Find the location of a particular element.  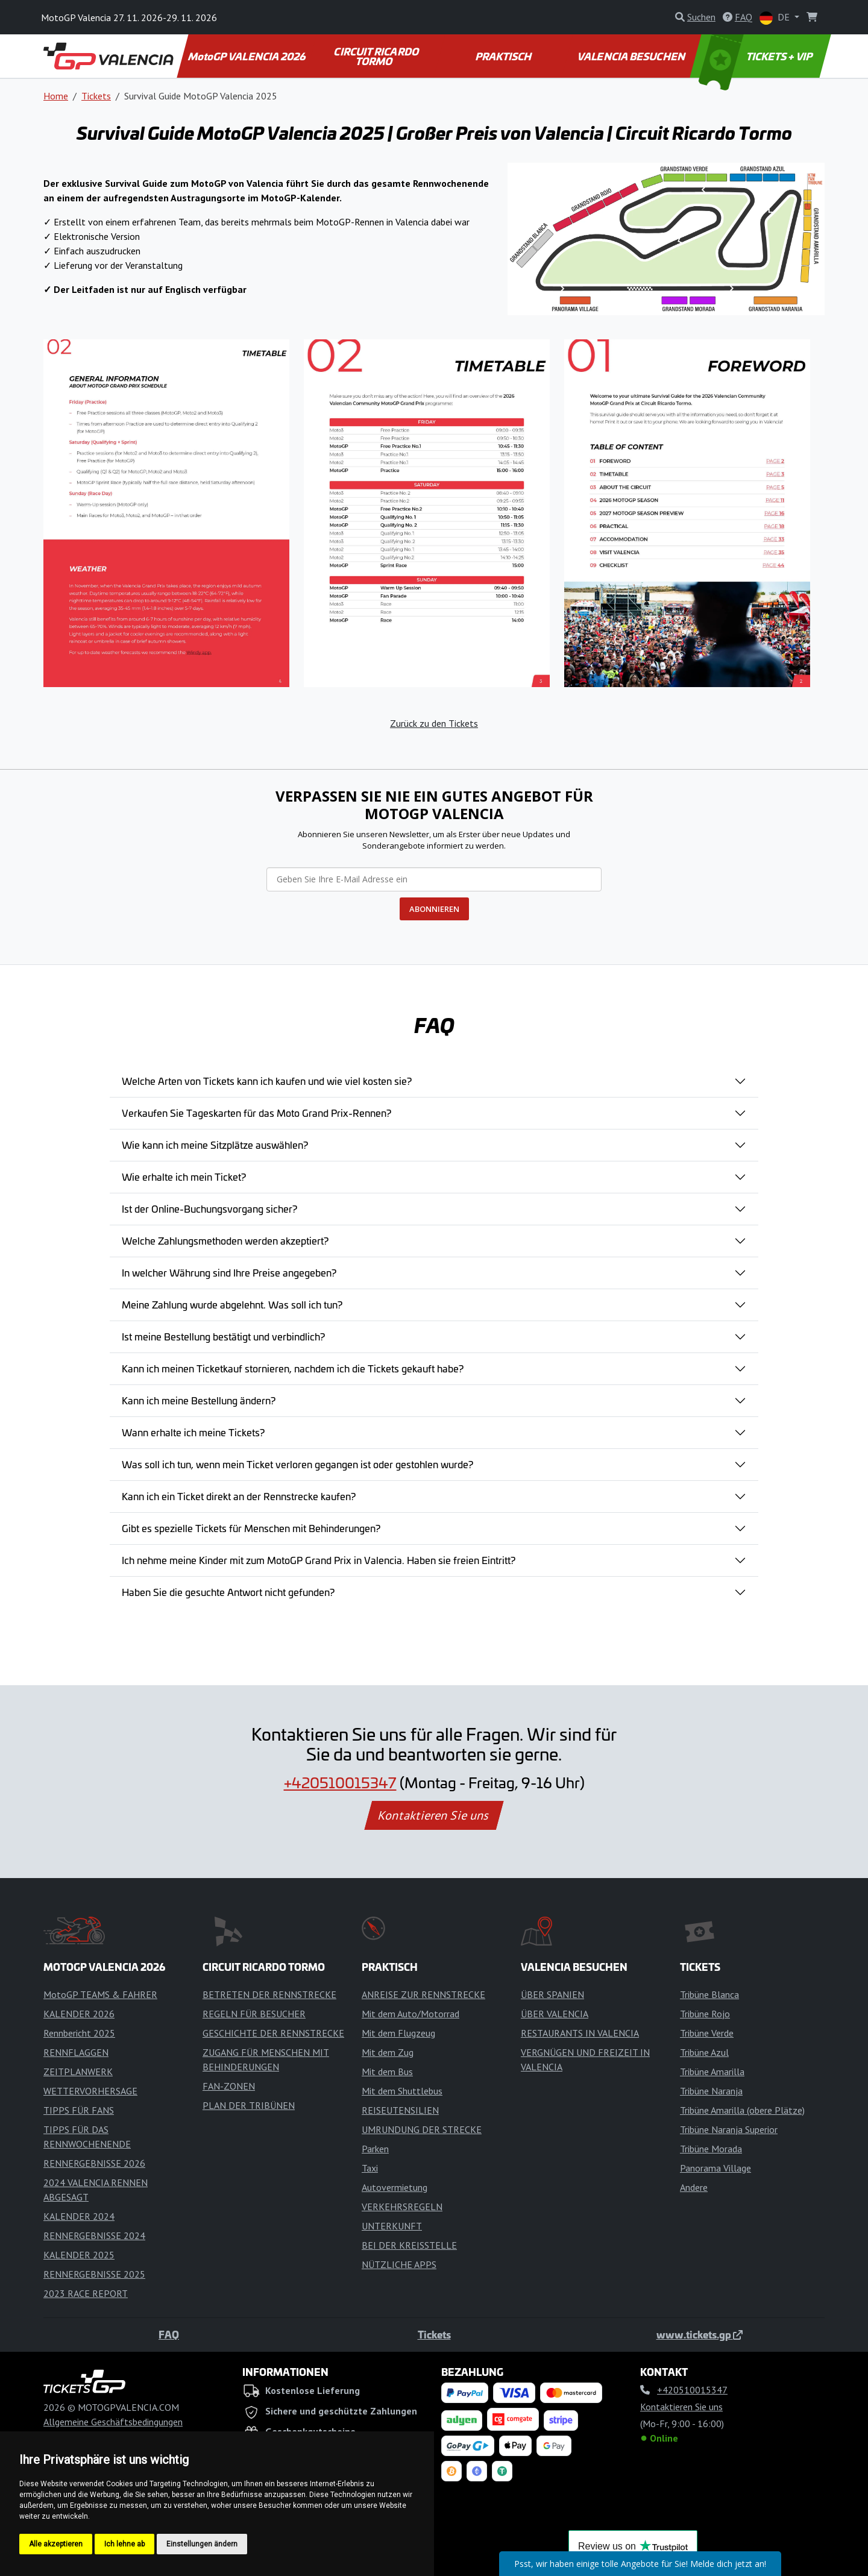

VERKEHRSREGELN is located at coordinates (402, 2207).